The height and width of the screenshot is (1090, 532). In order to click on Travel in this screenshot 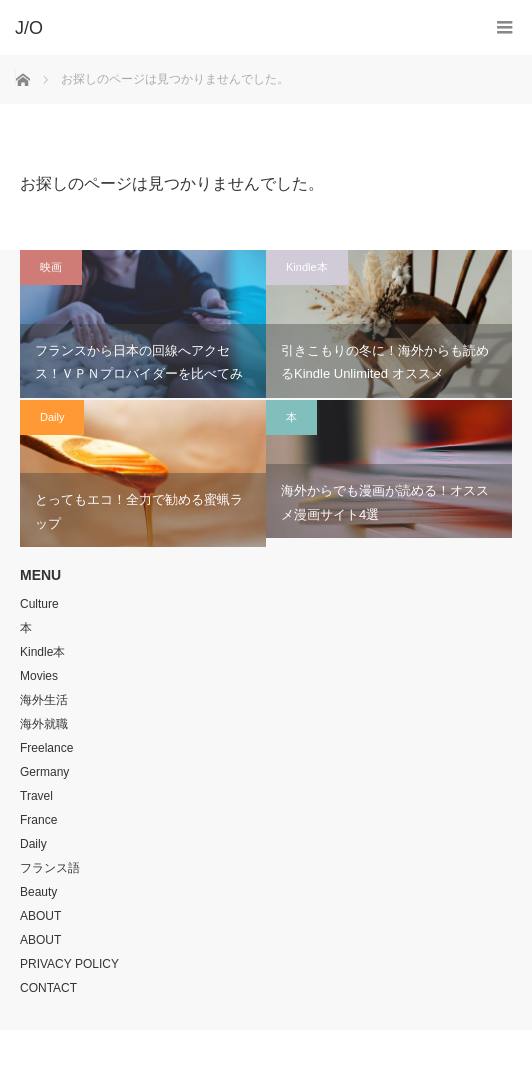, I will do `click(36, 796)`.